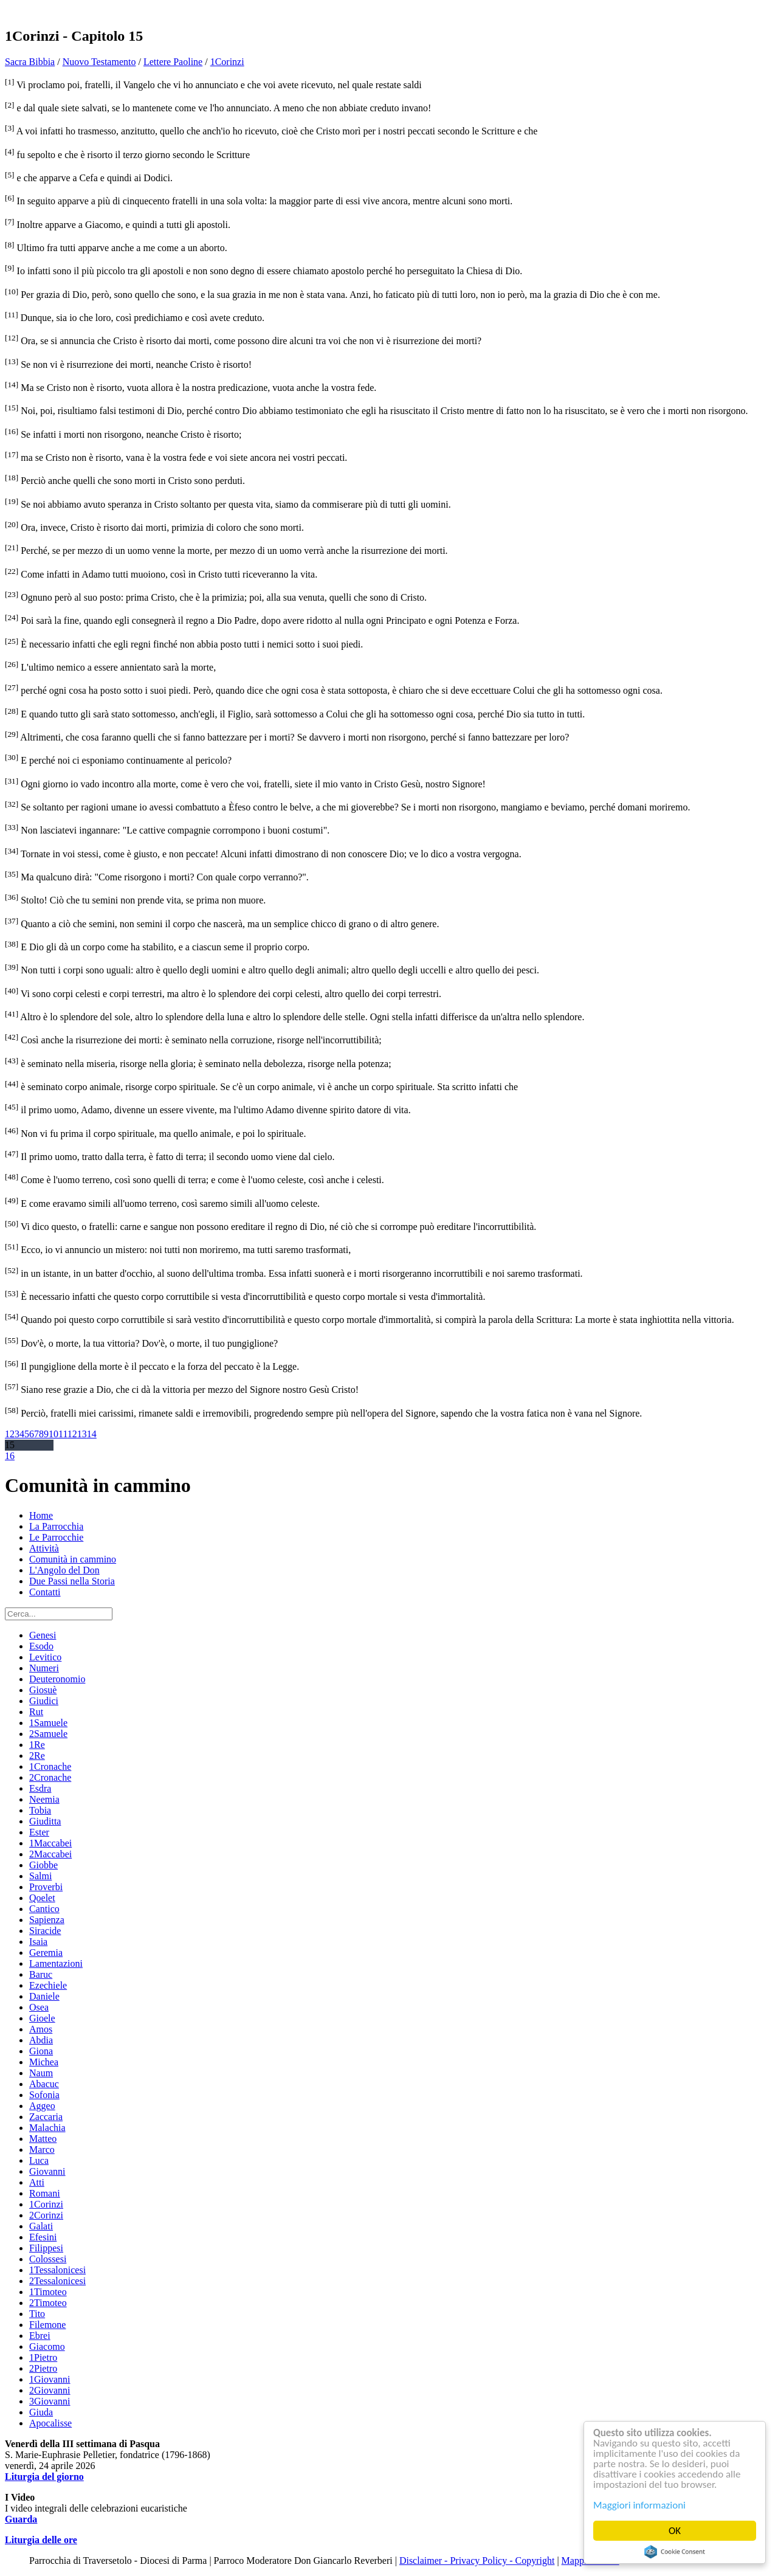 This screenshot has height=2576, width=778. What do you see at coordinates (50, 2423) in the screenshot?
I see `Apocalisse` at bounding box center [50, 2423].